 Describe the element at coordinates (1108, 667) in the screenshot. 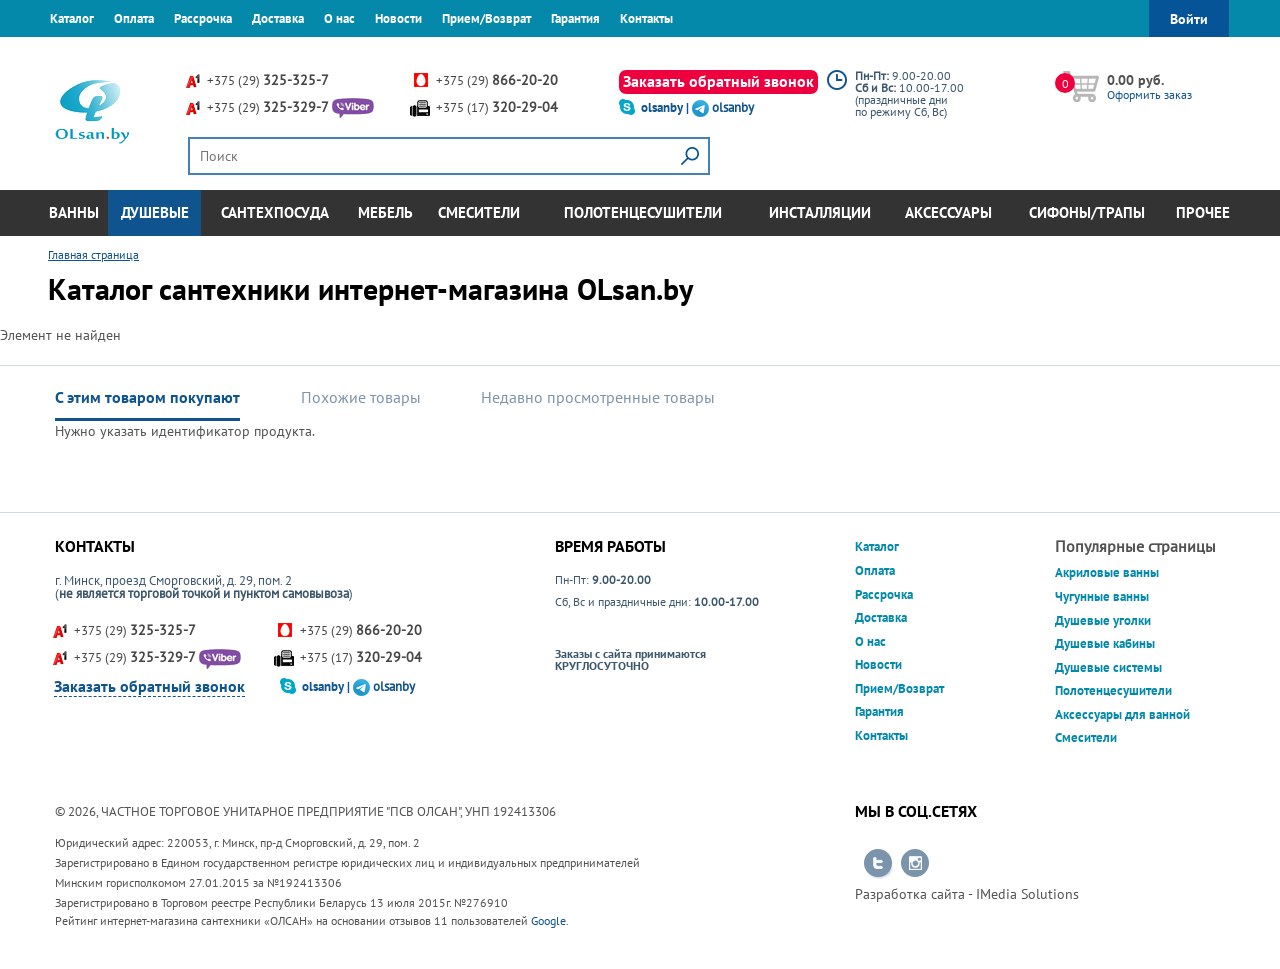

I see `Душевые системы` at that location.